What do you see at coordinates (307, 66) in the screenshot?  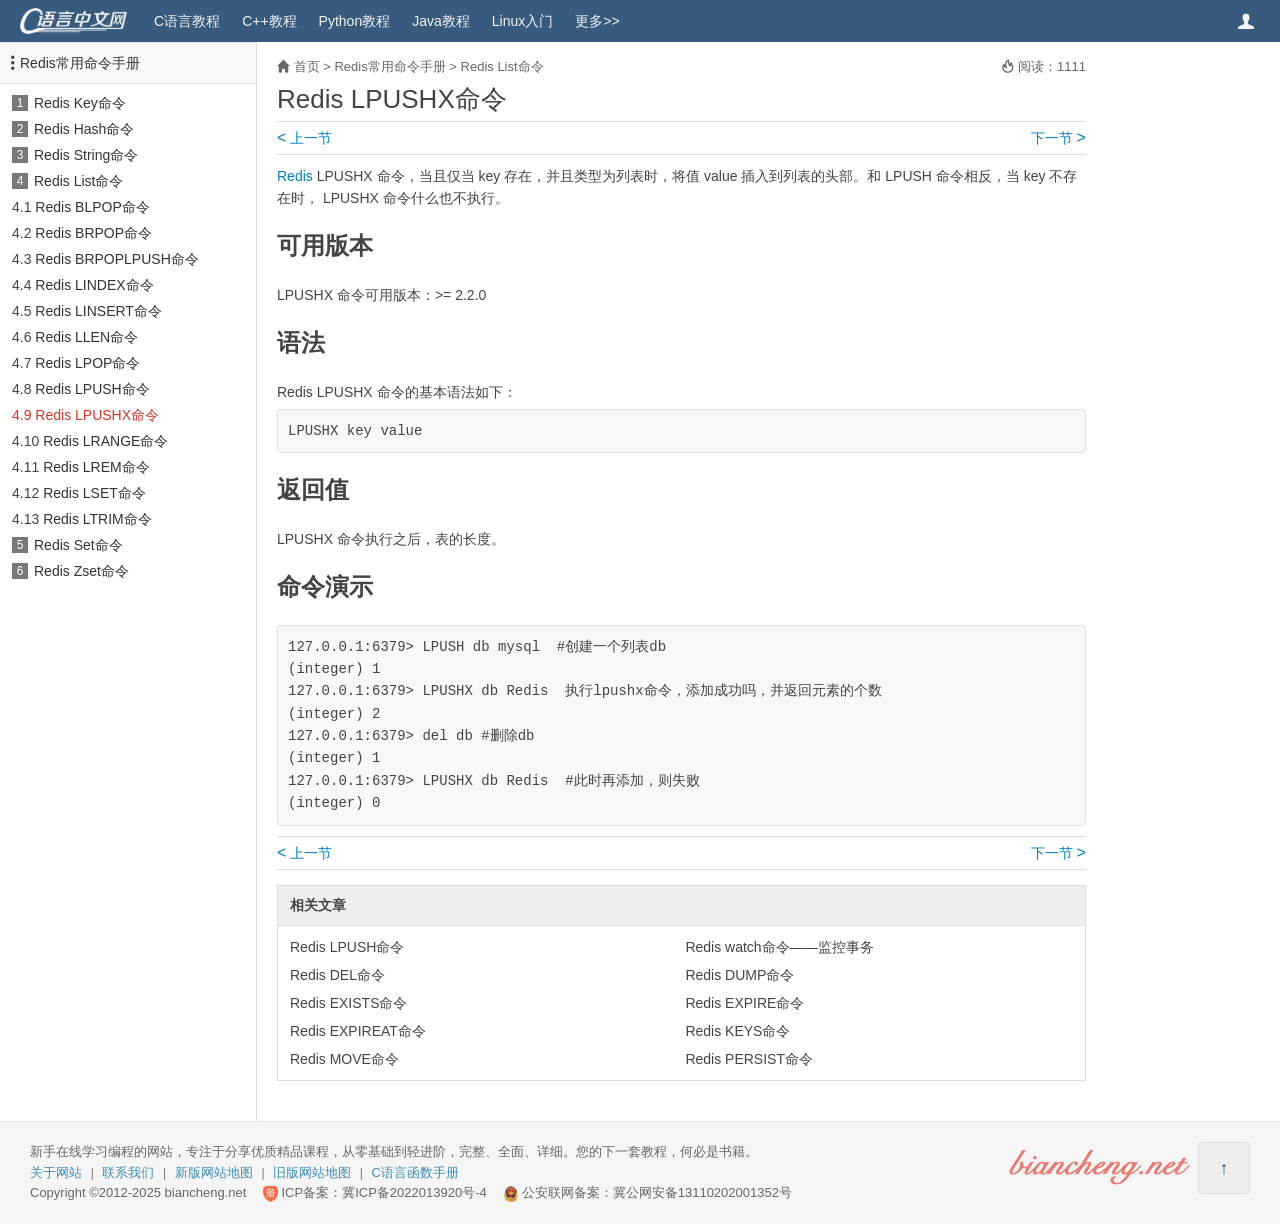 I see `首页` at bounding box center [307, 66].